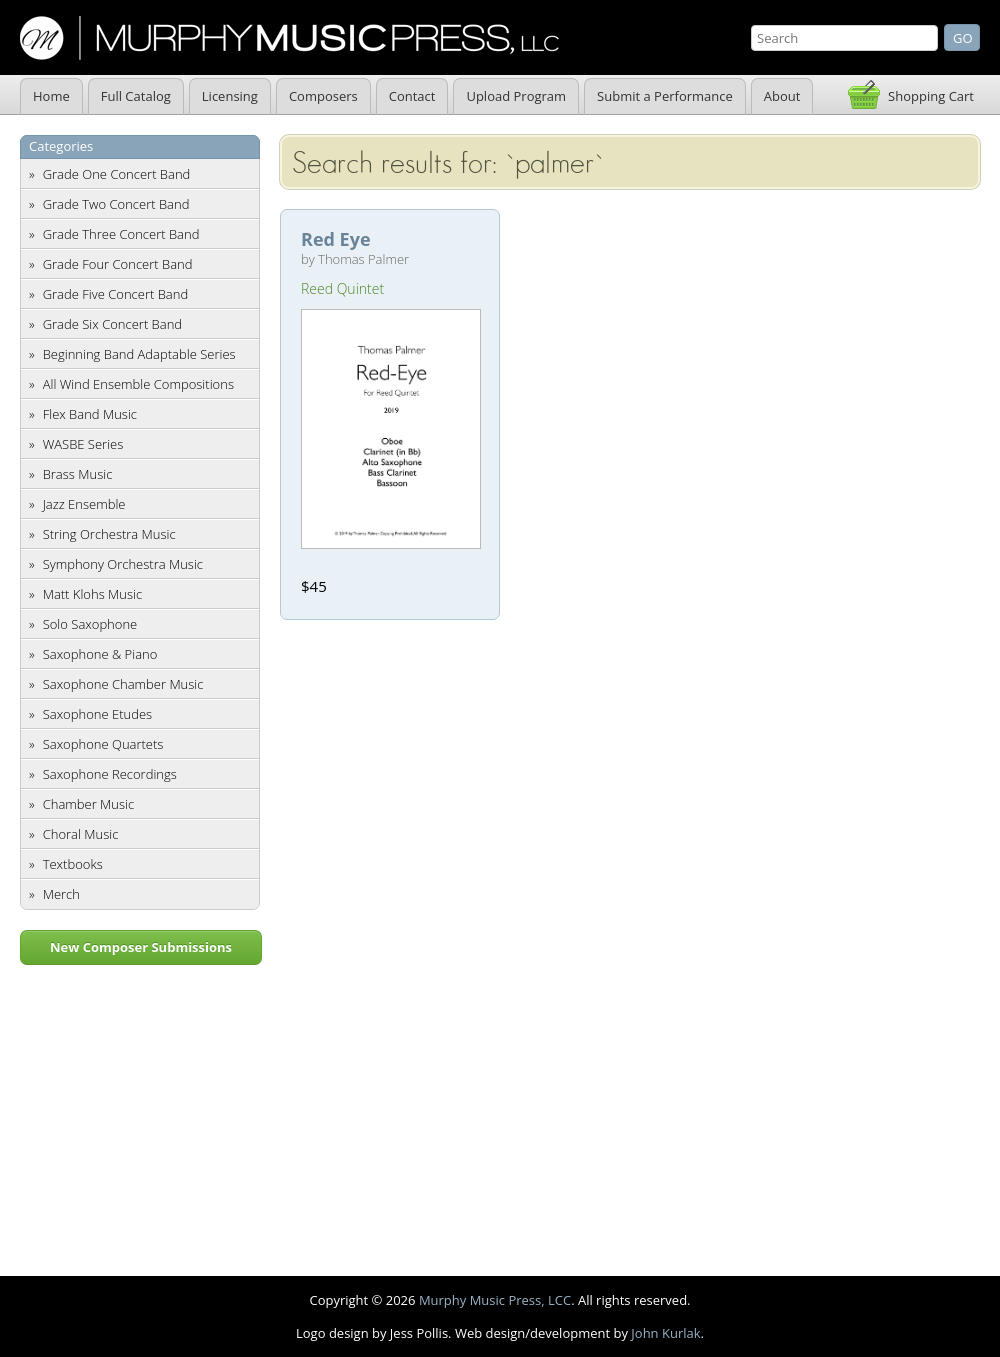  Describe the element at coordinates (100, 654) in the screenshot. I see `Saxophone & Piano` at that location.